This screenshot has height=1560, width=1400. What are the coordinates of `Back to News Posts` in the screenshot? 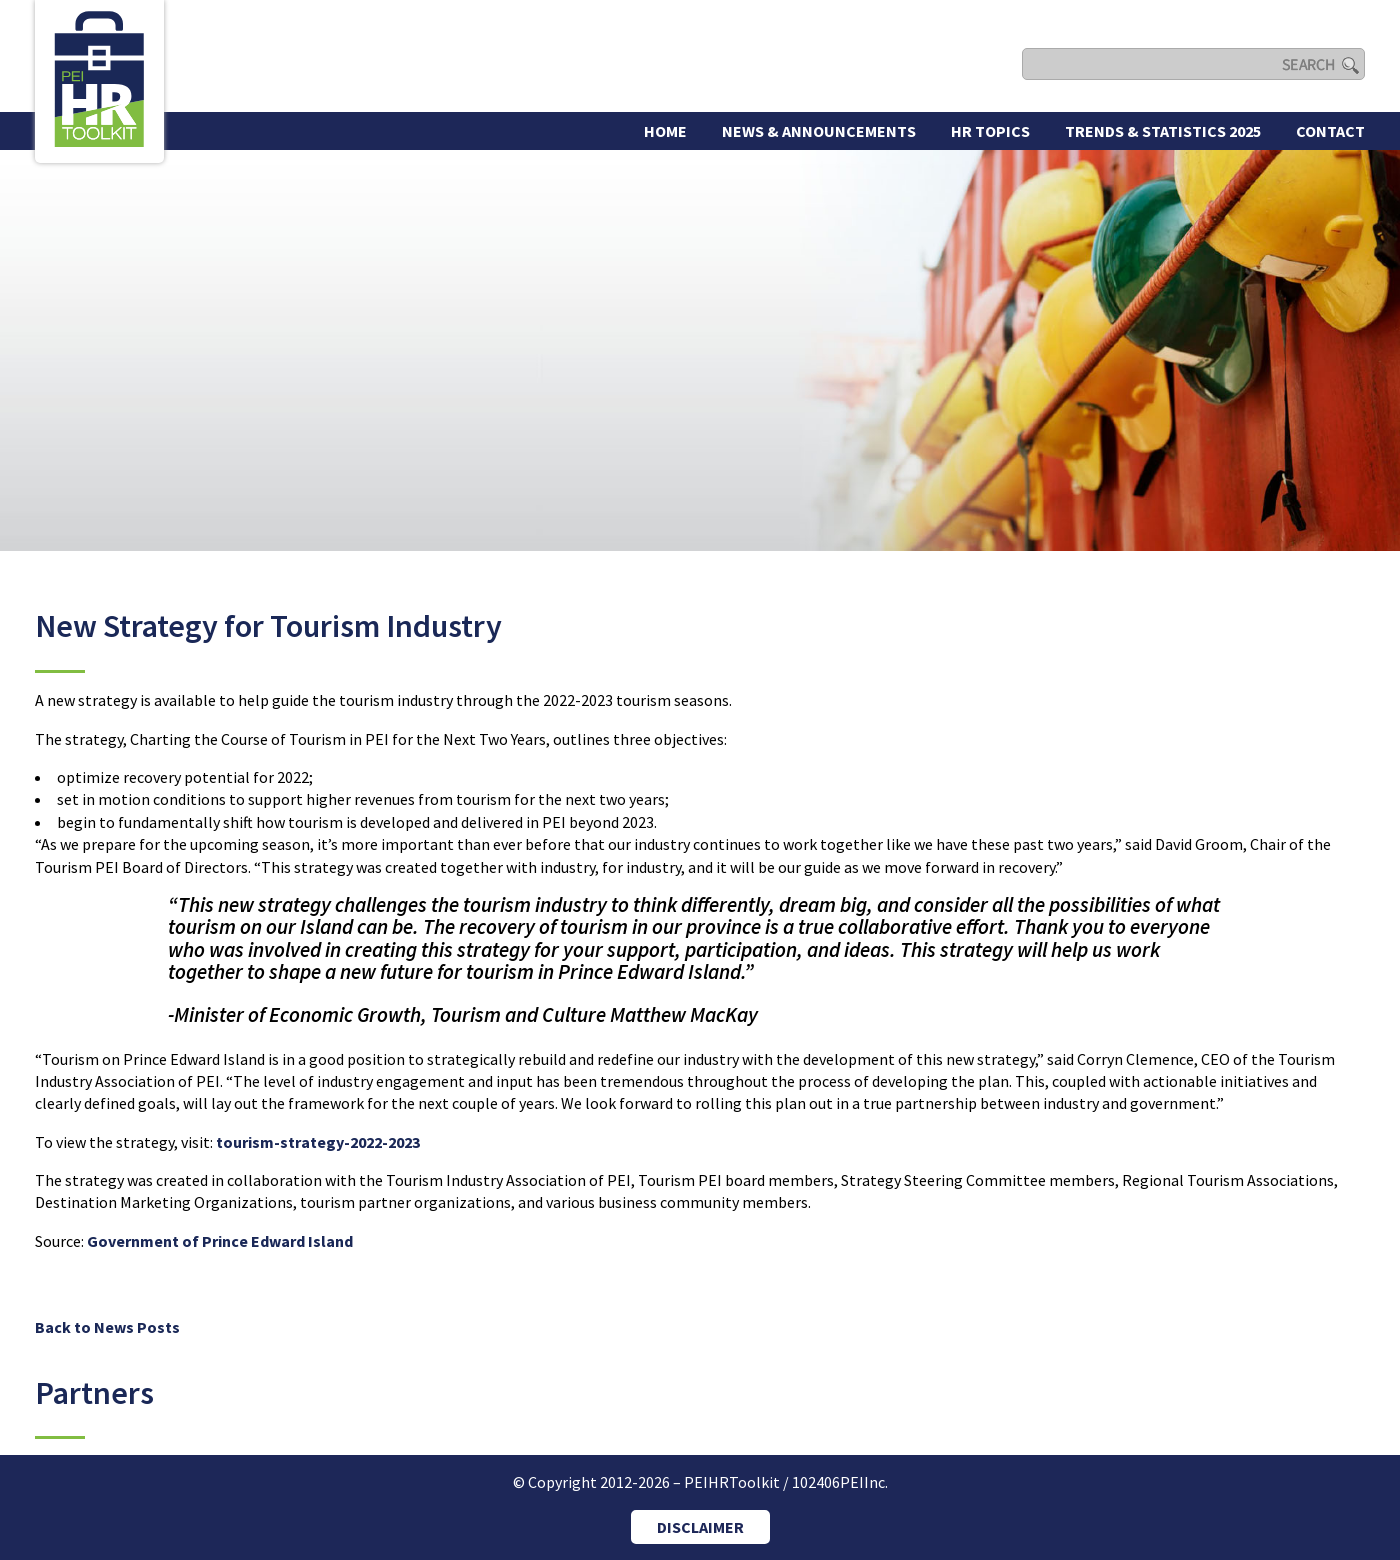 It's located at (107, 1327).